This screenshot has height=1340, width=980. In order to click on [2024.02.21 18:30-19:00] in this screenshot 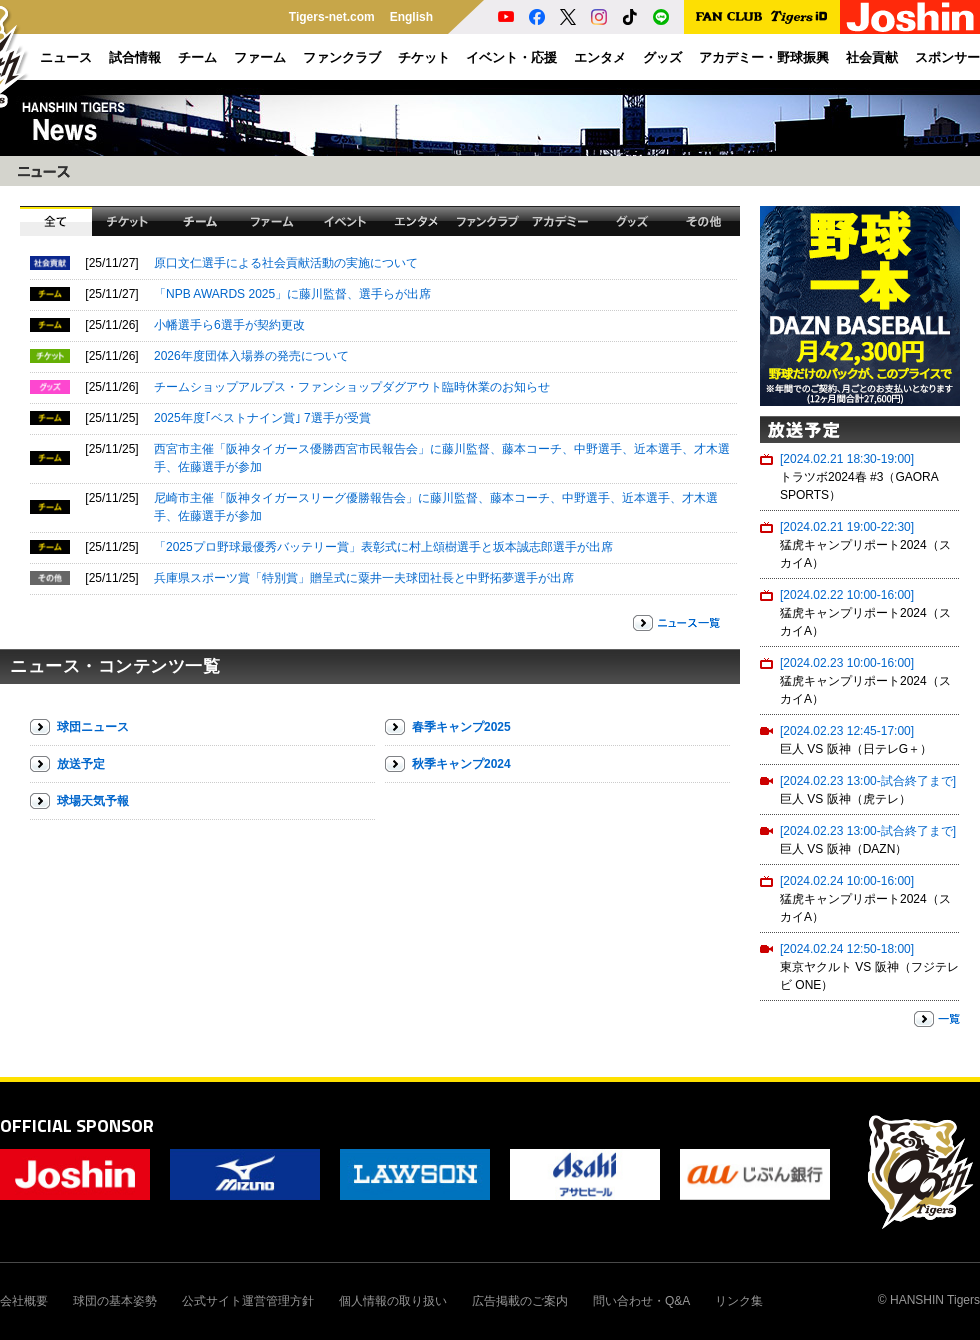, I will do `click(847, 459)`.